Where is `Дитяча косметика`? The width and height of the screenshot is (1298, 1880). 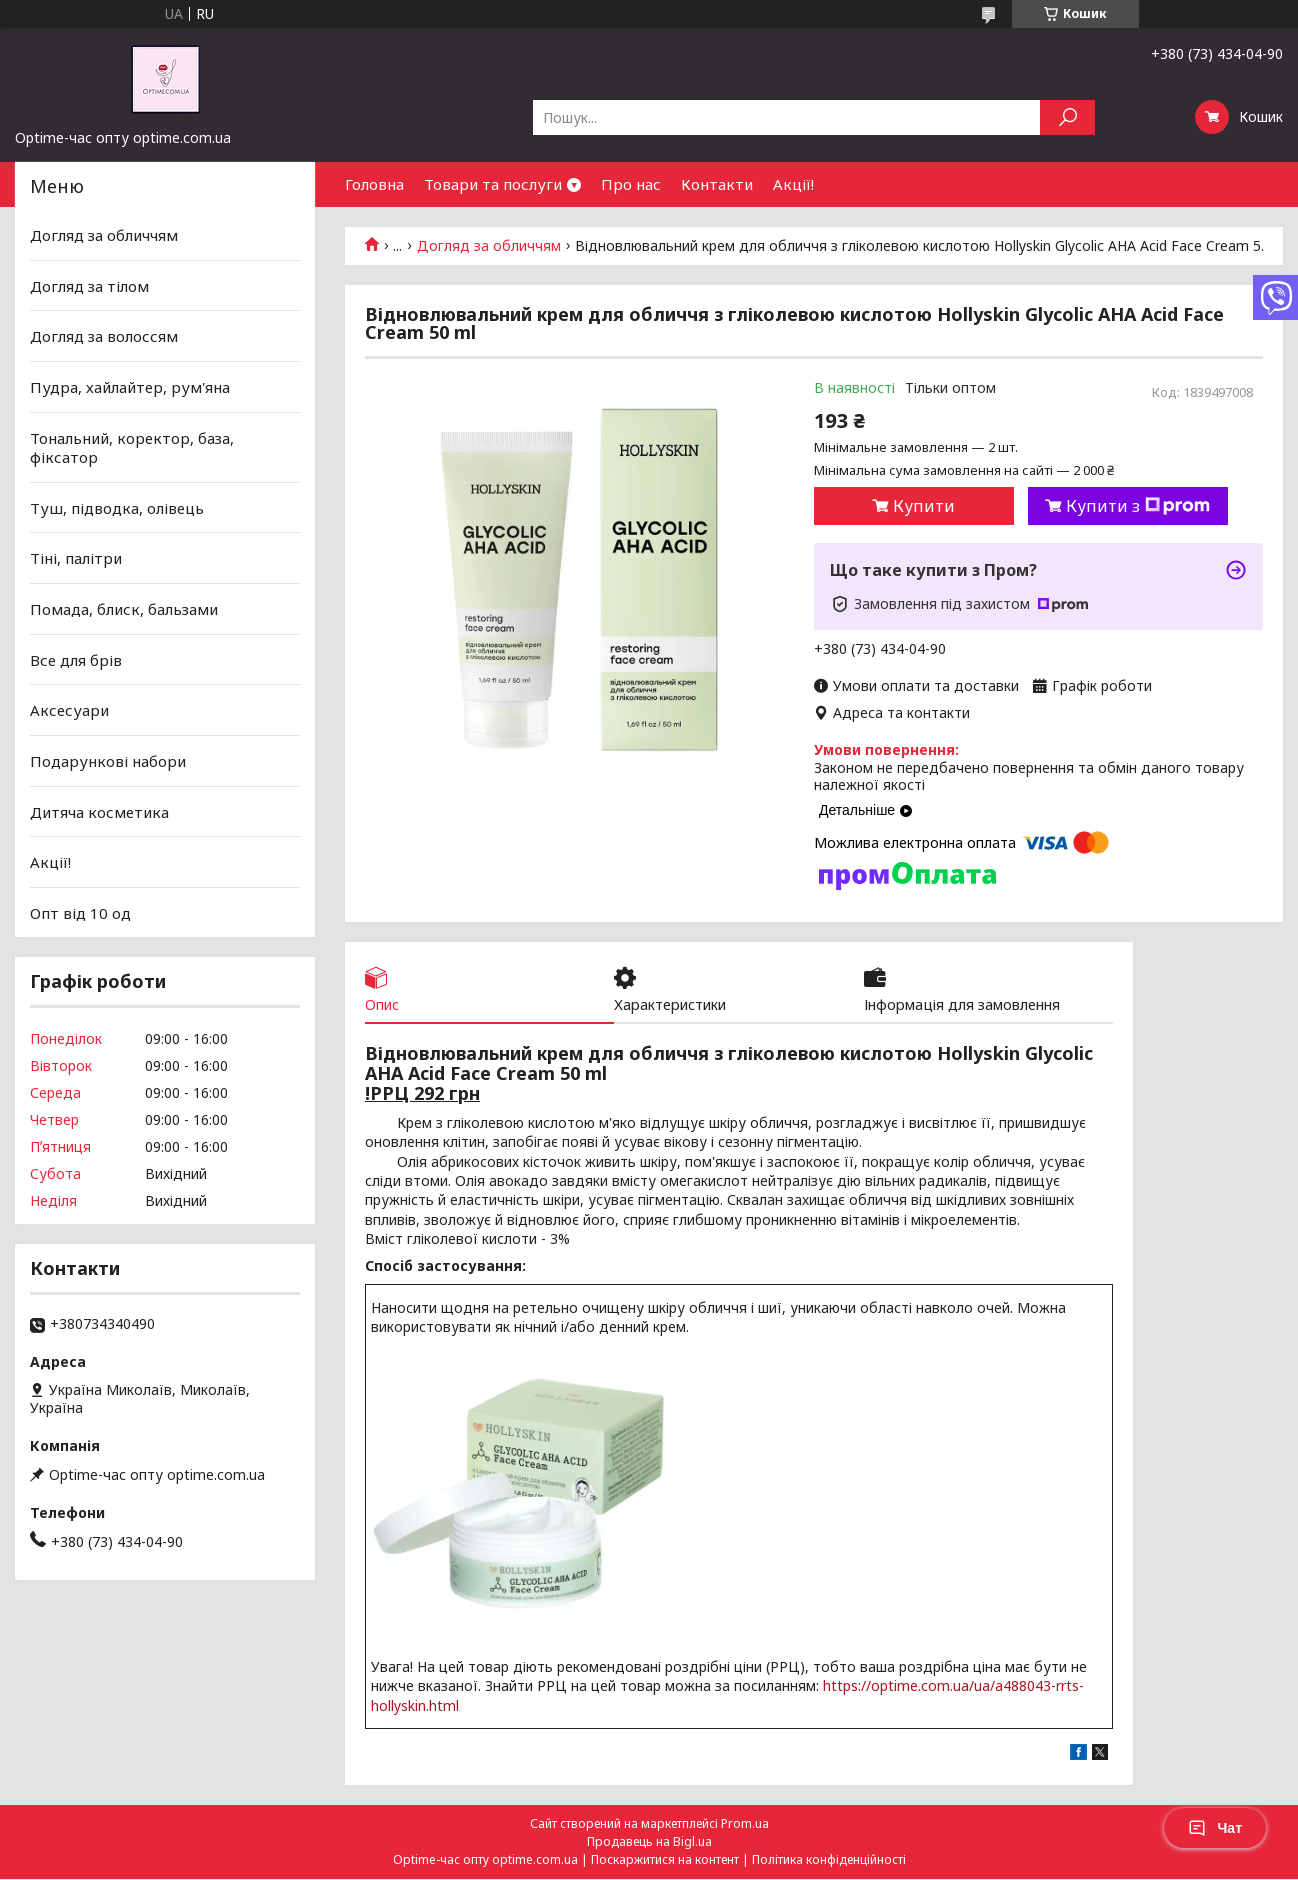 Дитяча косметика is located at coordinates (99, 811).